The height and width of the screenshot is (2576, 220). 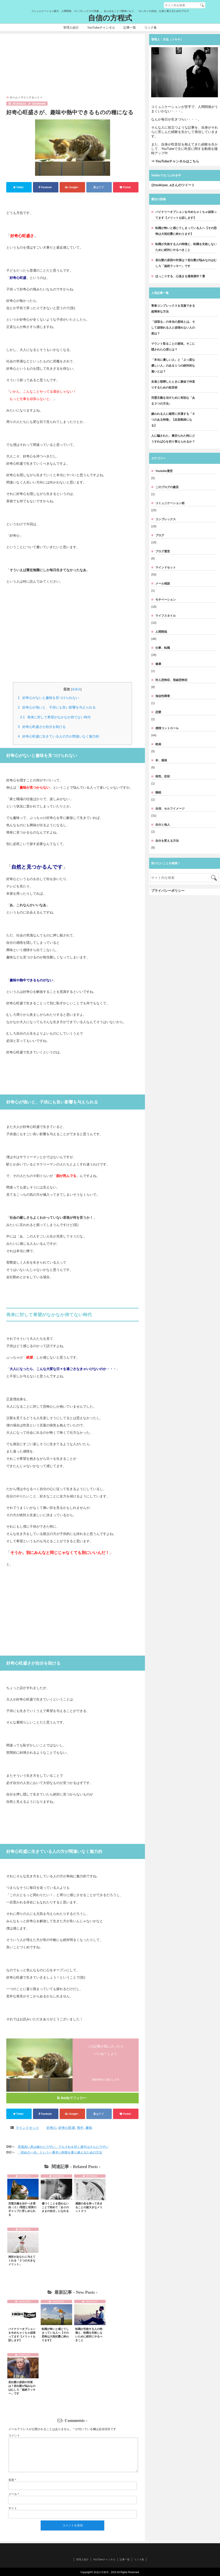 I want to click on @tsukiyas_aさんのツイート, so click(x=173, y=185).